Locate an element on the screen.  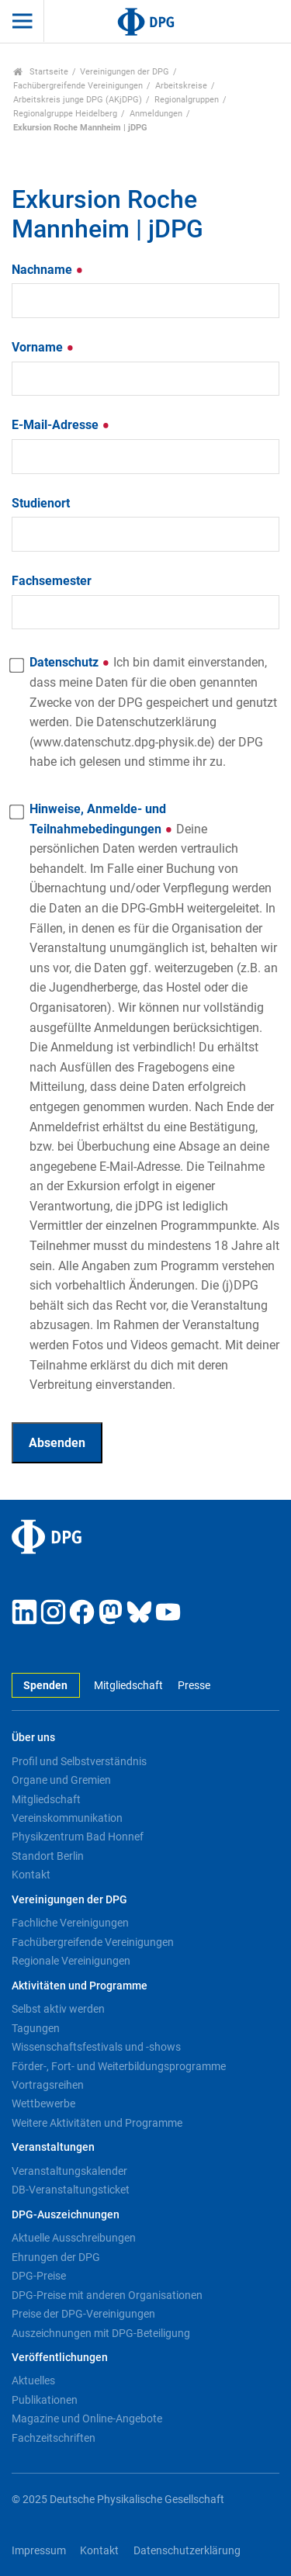
Auszeichnungen mit DPG-Beteiligung is located at coordinates (101, 2333).